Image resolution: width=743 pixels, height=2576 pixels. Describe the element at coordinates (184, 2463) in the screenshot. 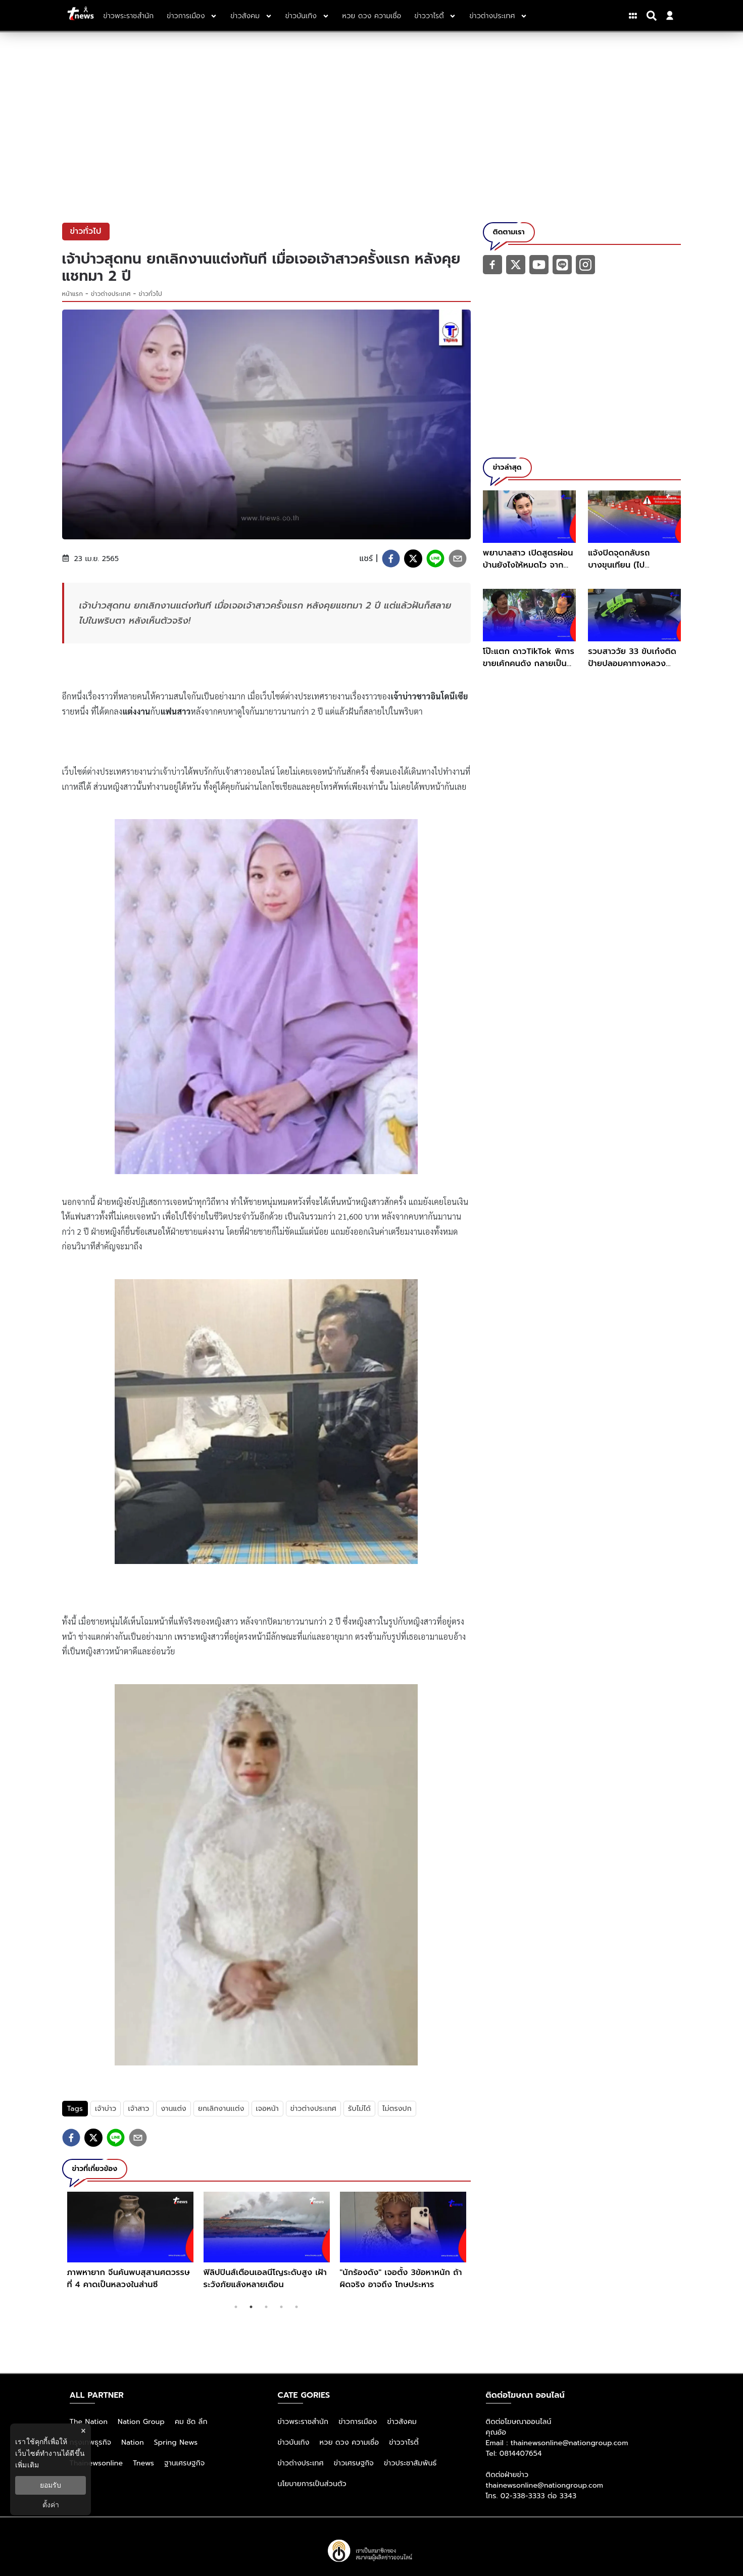

I see `ฐานเศรษฐกิจ` at that location.